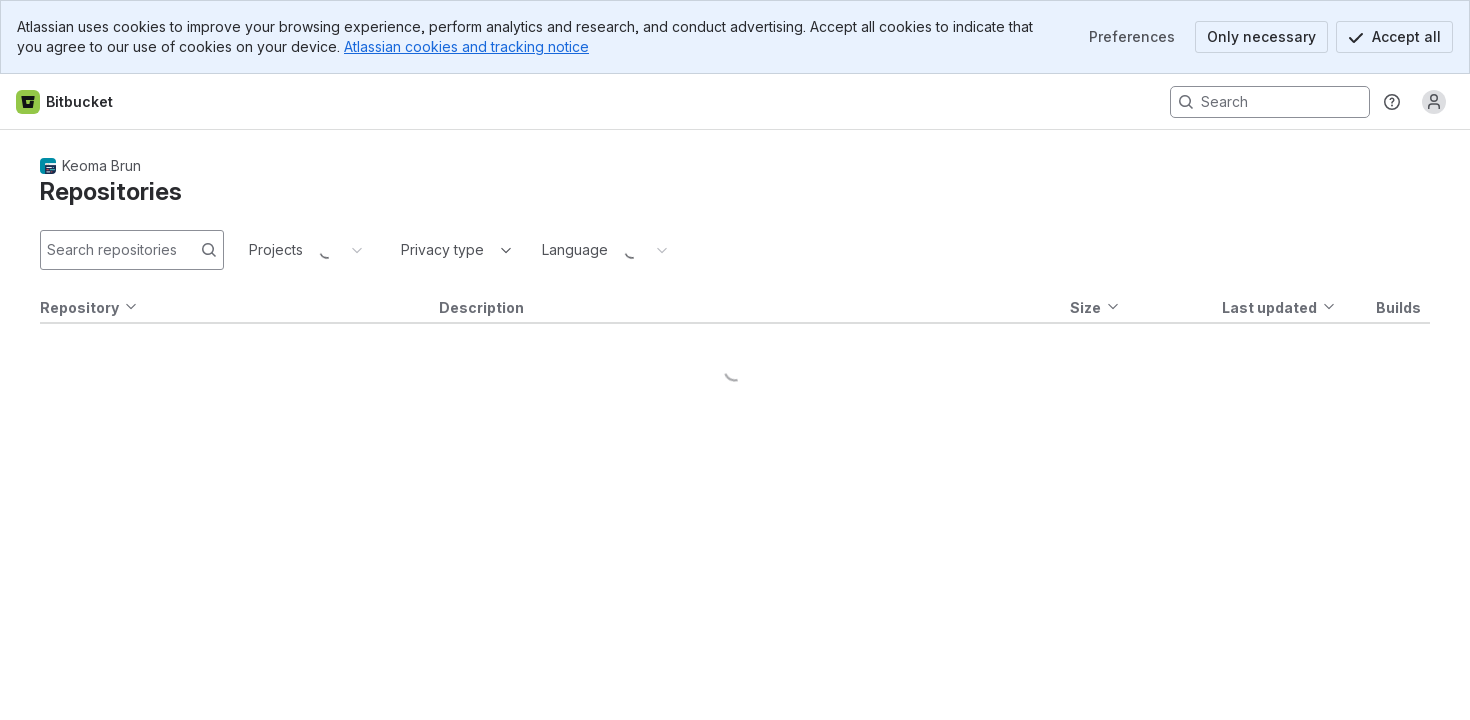  I want to click on [combobox], so click(403, 250).